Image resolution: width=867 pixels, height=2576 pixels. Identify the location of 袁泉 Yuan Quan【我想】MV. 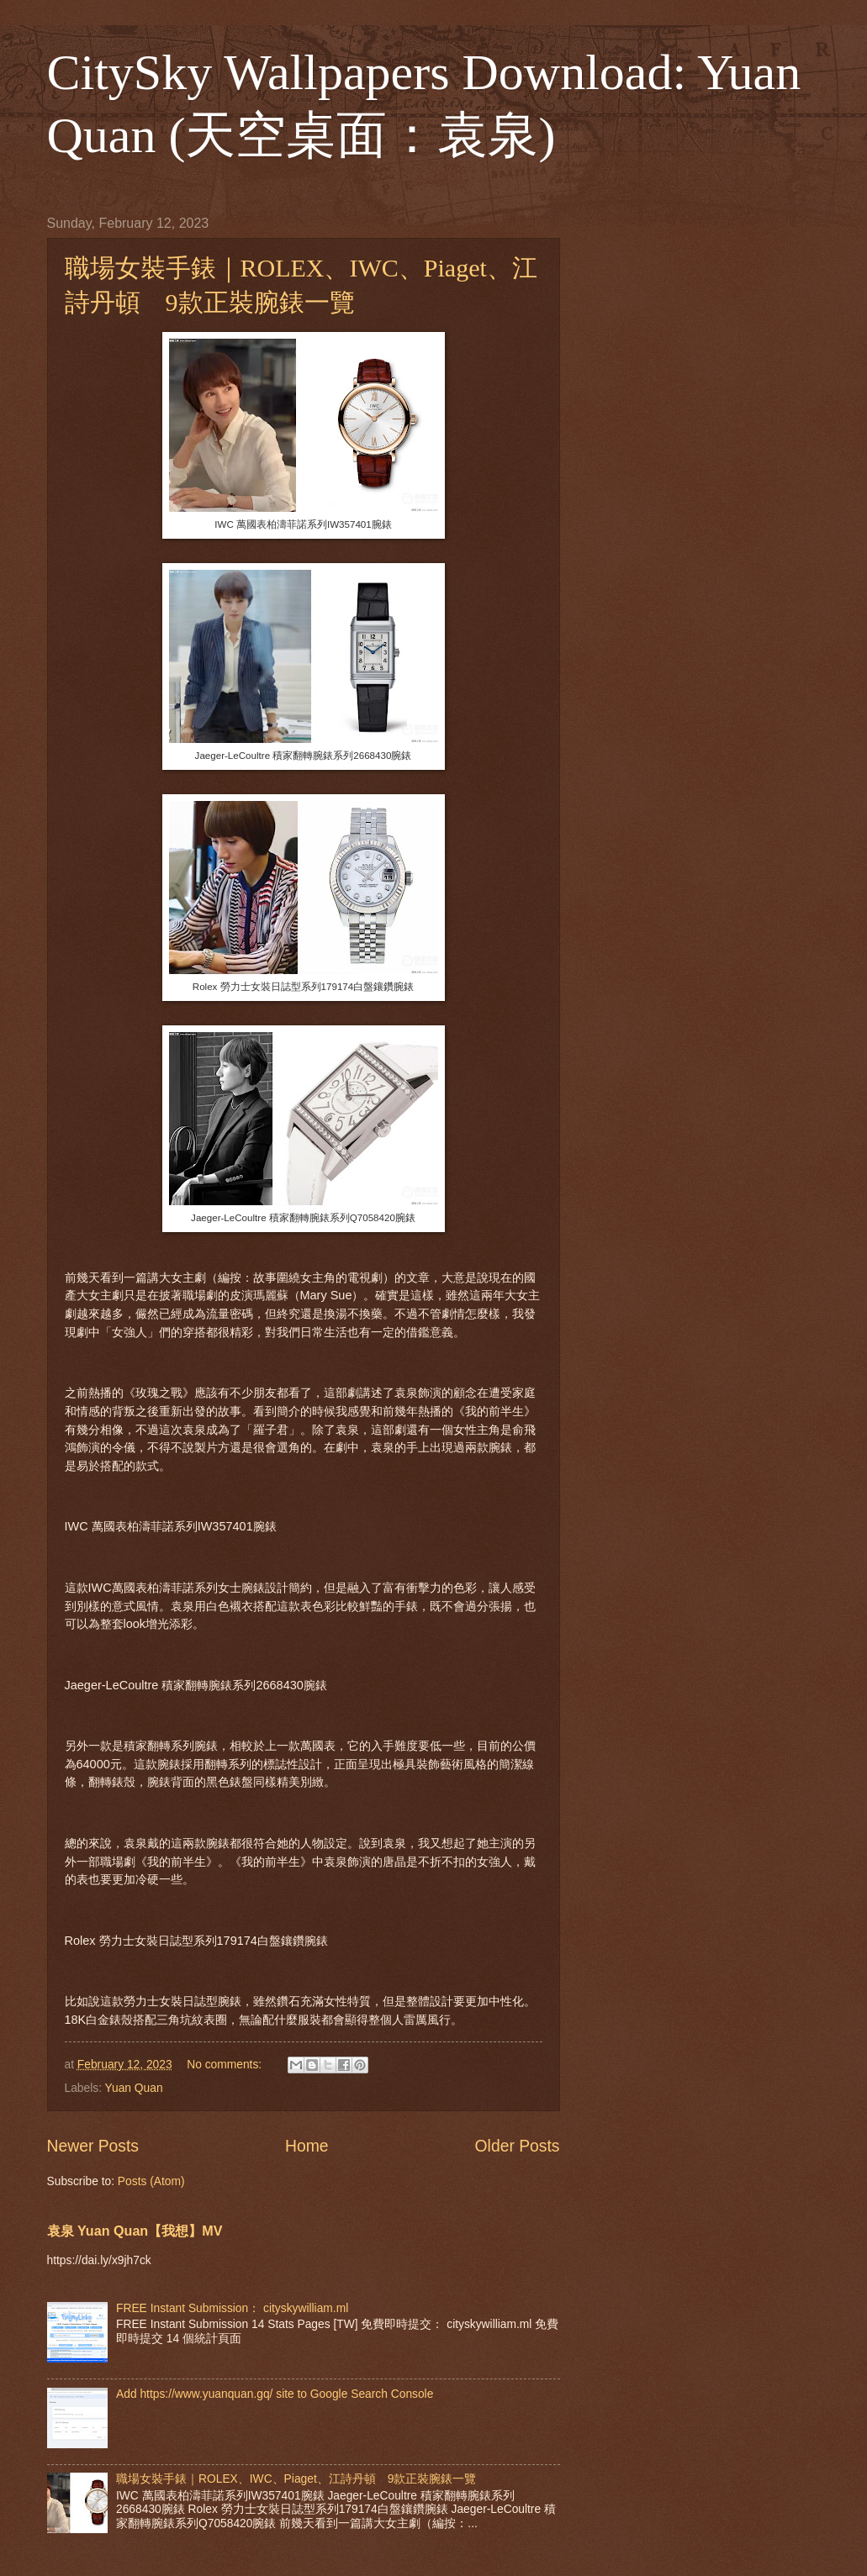
(135, 2230).